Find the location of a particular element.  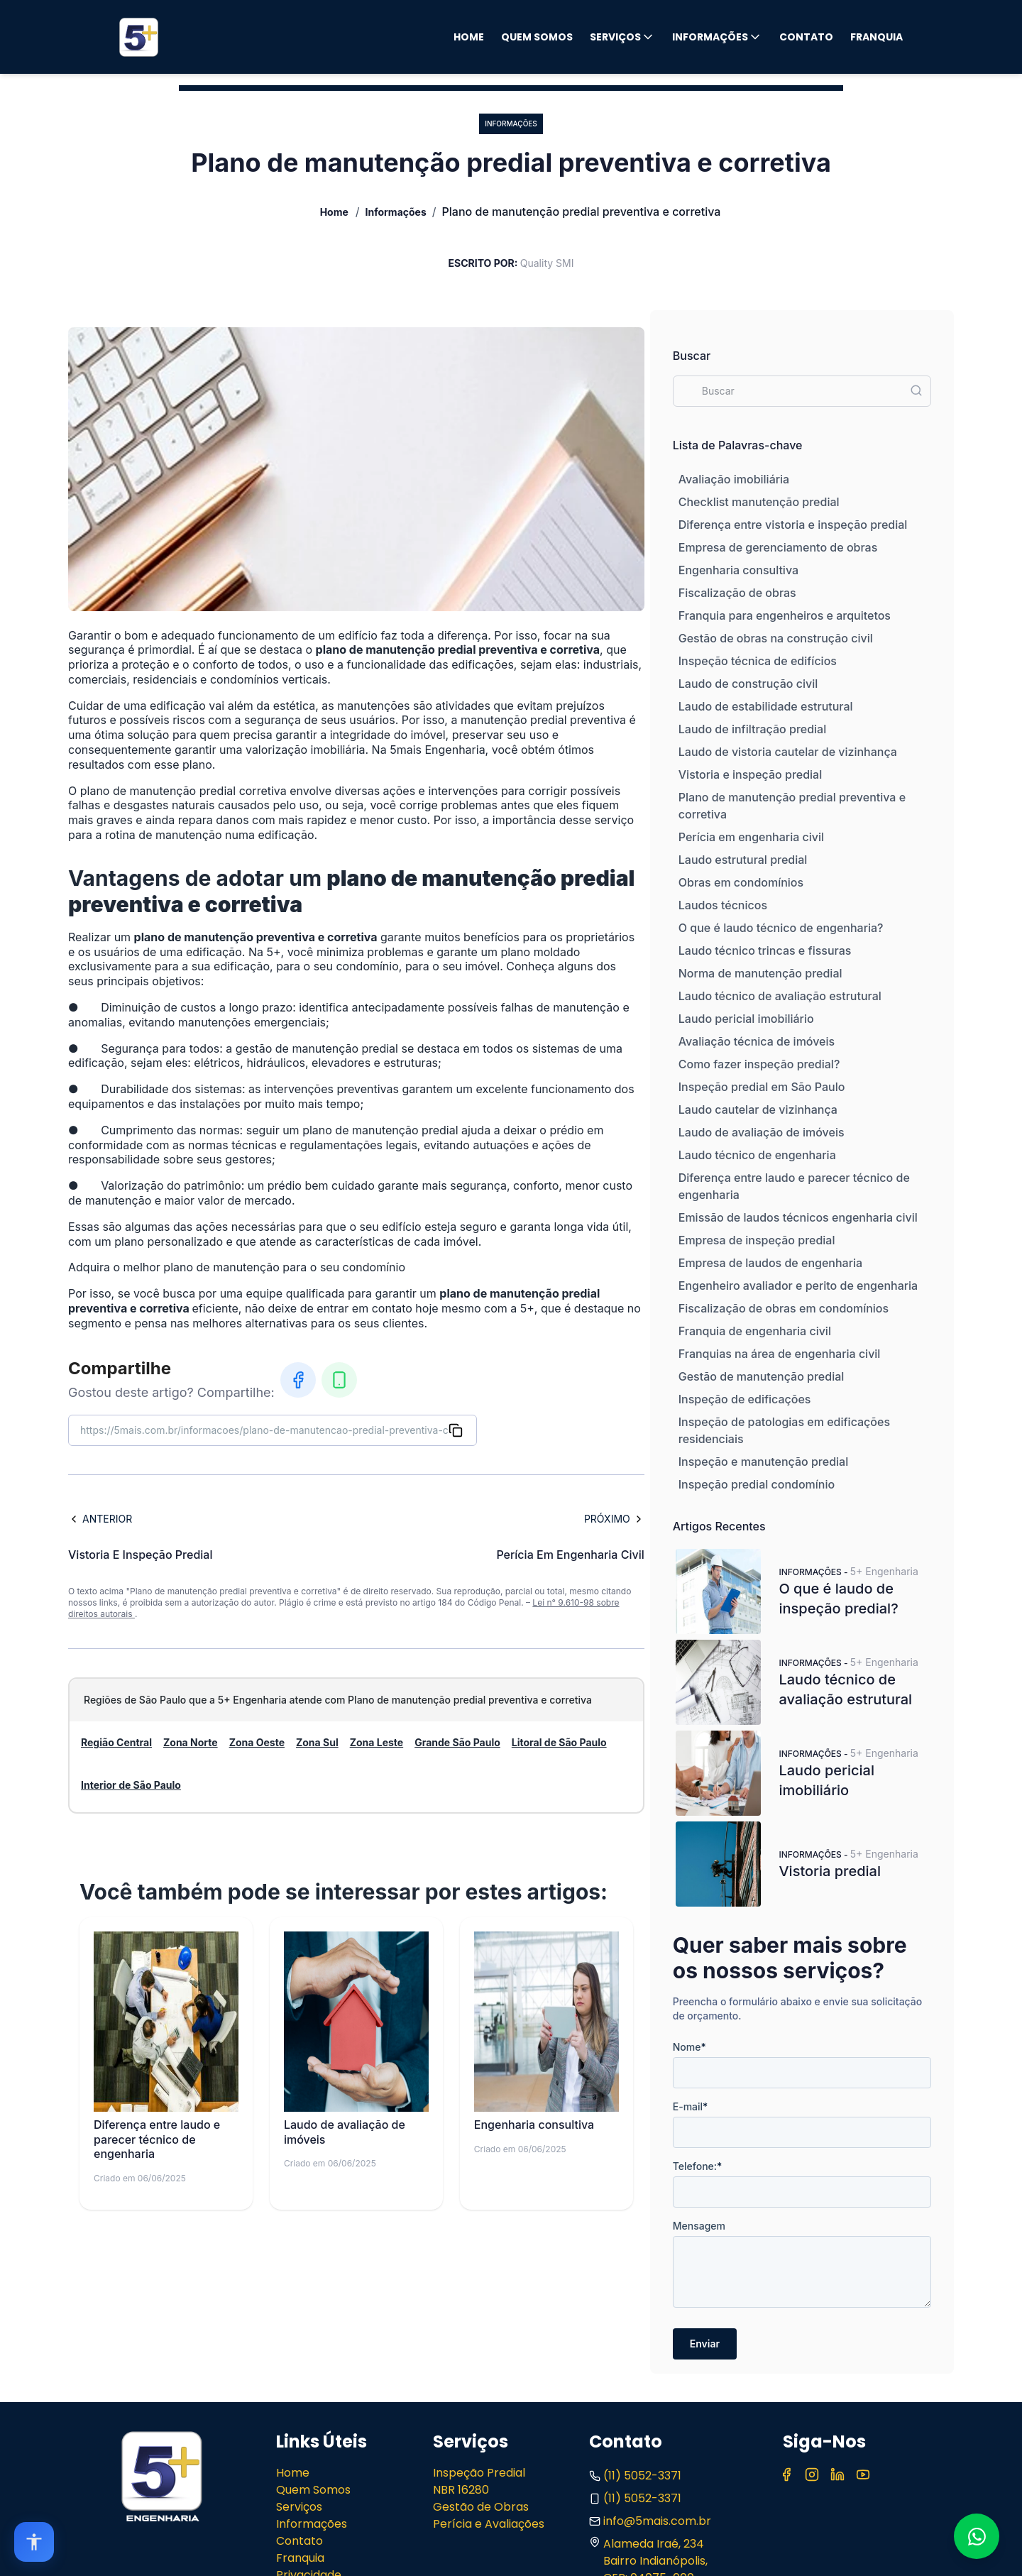

Empresa de inspeção predial is located at coordinates (756, 1240).